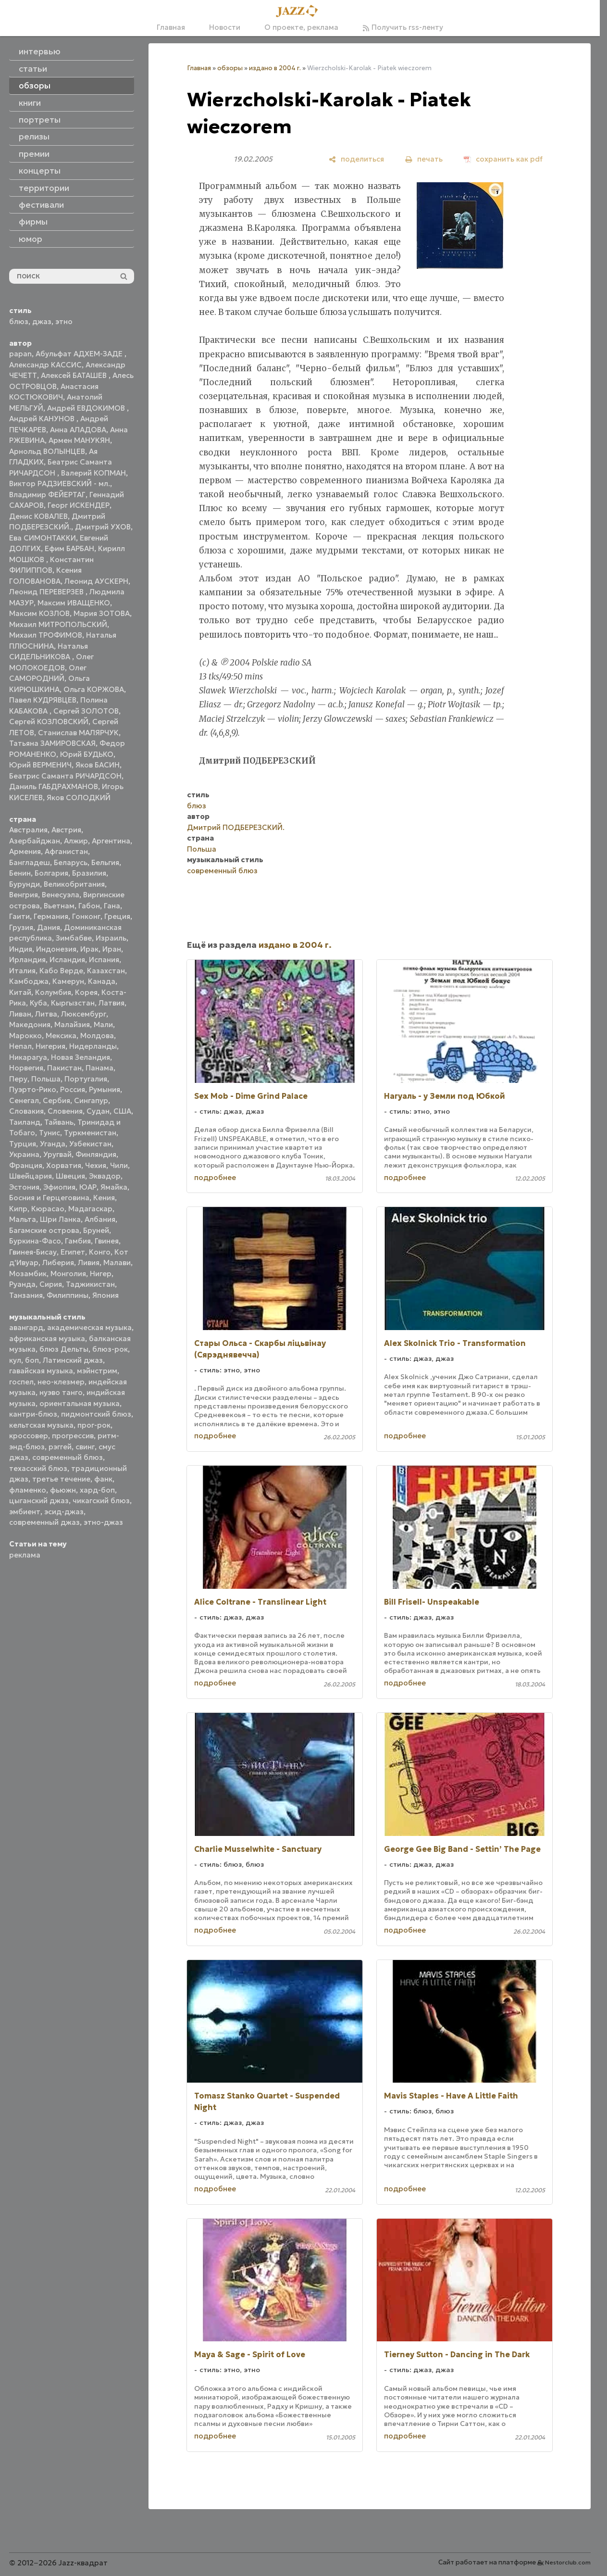 This screenshot has height=2576, width=607. Describe the element at coordinates (73, 1360) in the screenshot. I see `Латинский джаз` at that location.